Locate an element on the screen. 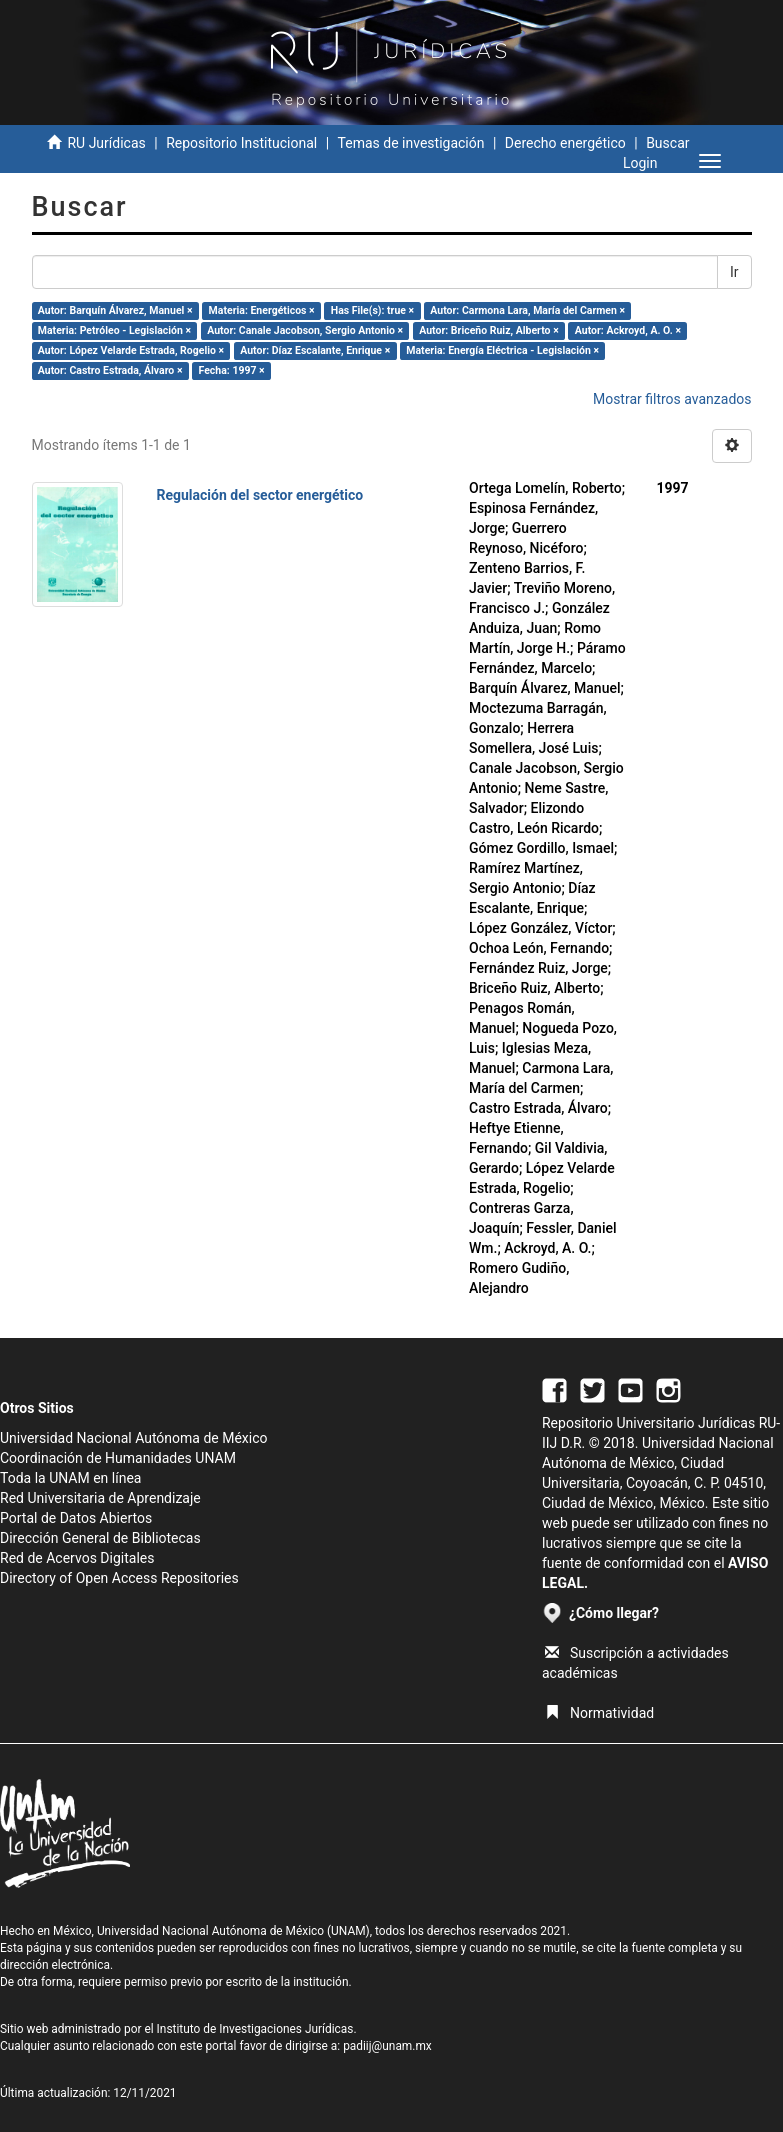 The width and height of the screenshot is (783, 2132). Autor: Briceño Ruiz, Alberto × is located at coordinates (488, 330).